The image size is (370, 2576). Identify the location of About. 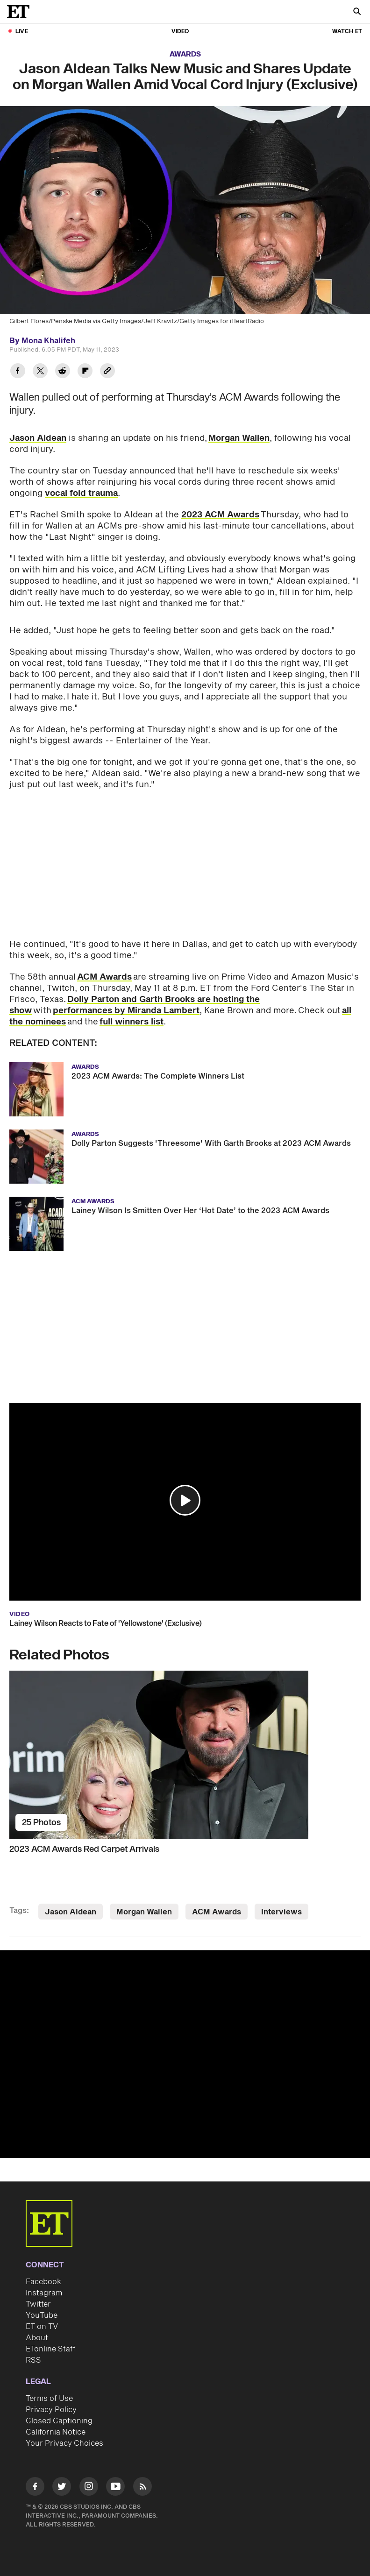
(37, 2337).